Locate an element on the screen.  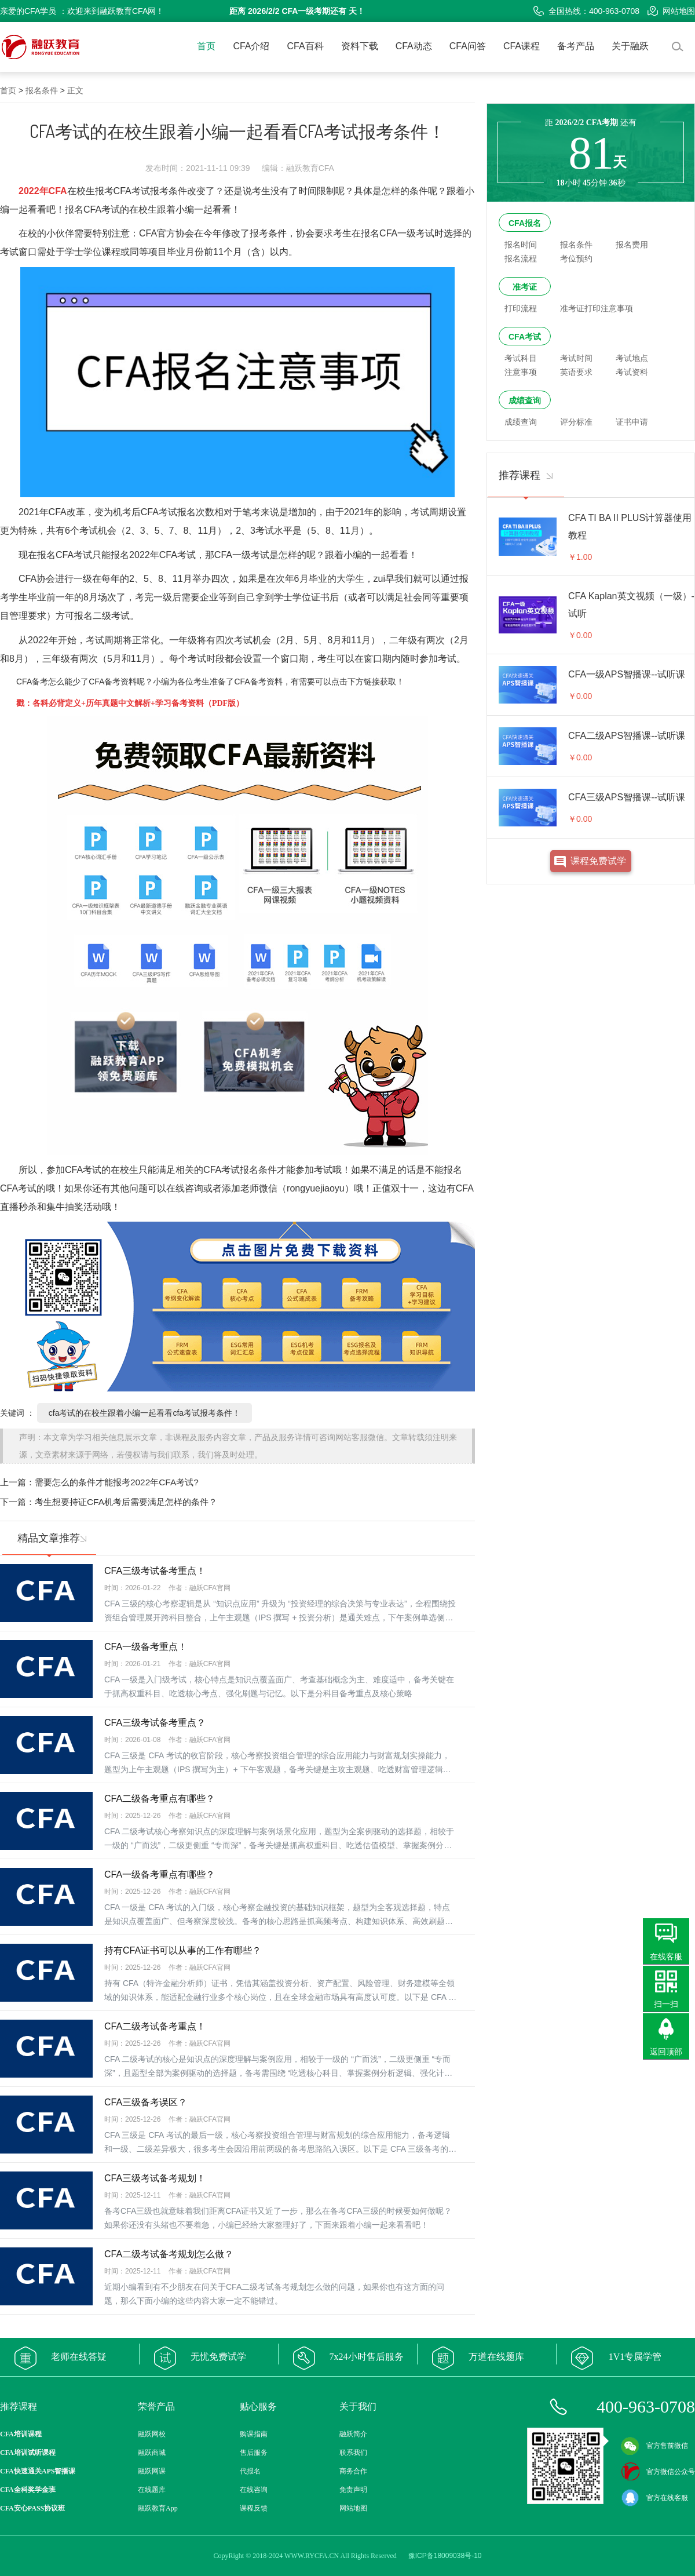
联系我们 is located at coordinates (353, 2453).